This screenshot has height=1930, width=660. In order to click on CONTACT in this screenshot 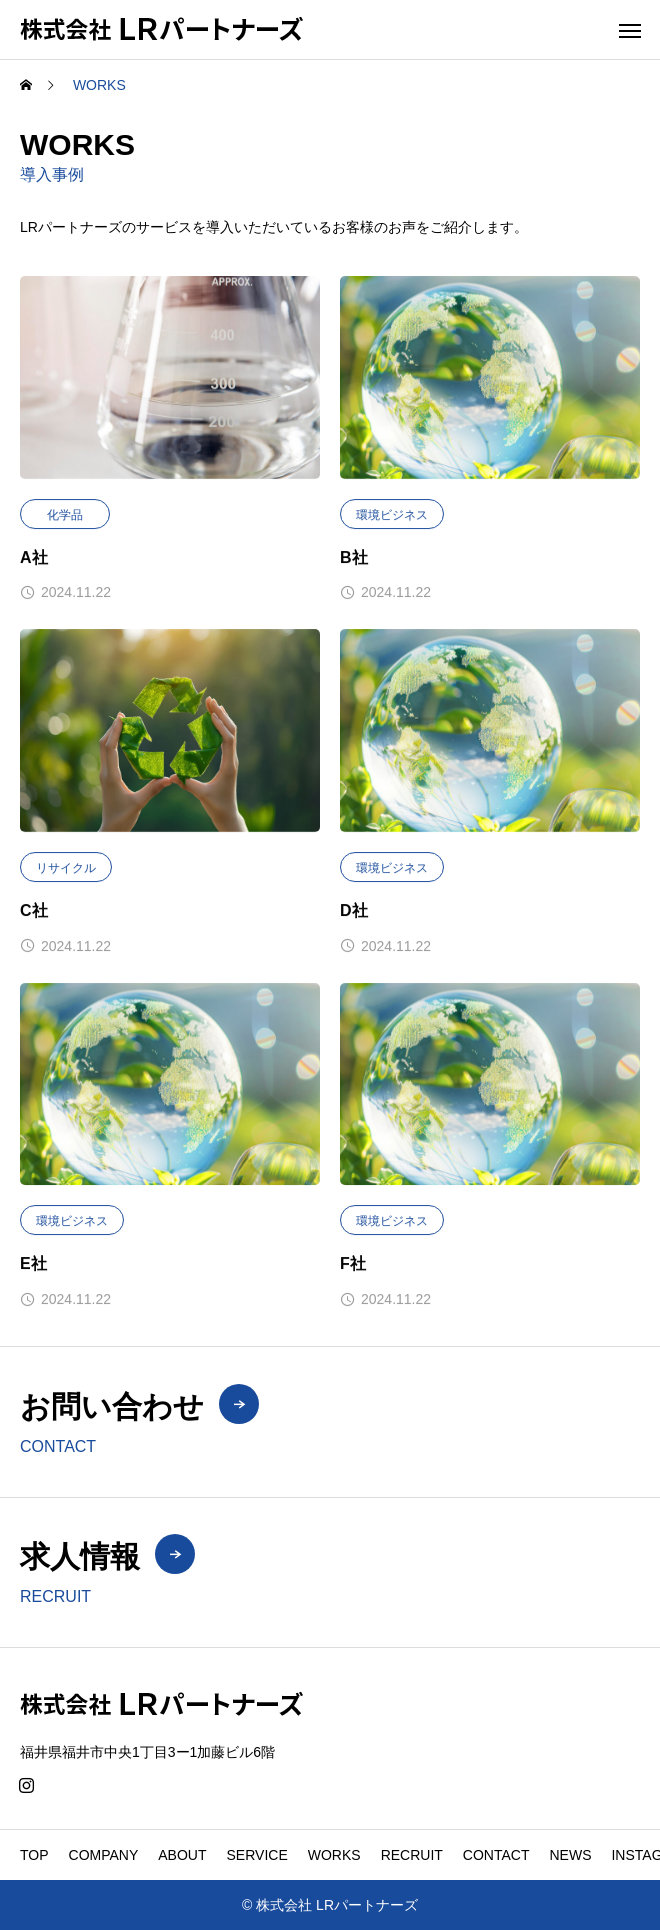, I will do `click(496, 1855)`.